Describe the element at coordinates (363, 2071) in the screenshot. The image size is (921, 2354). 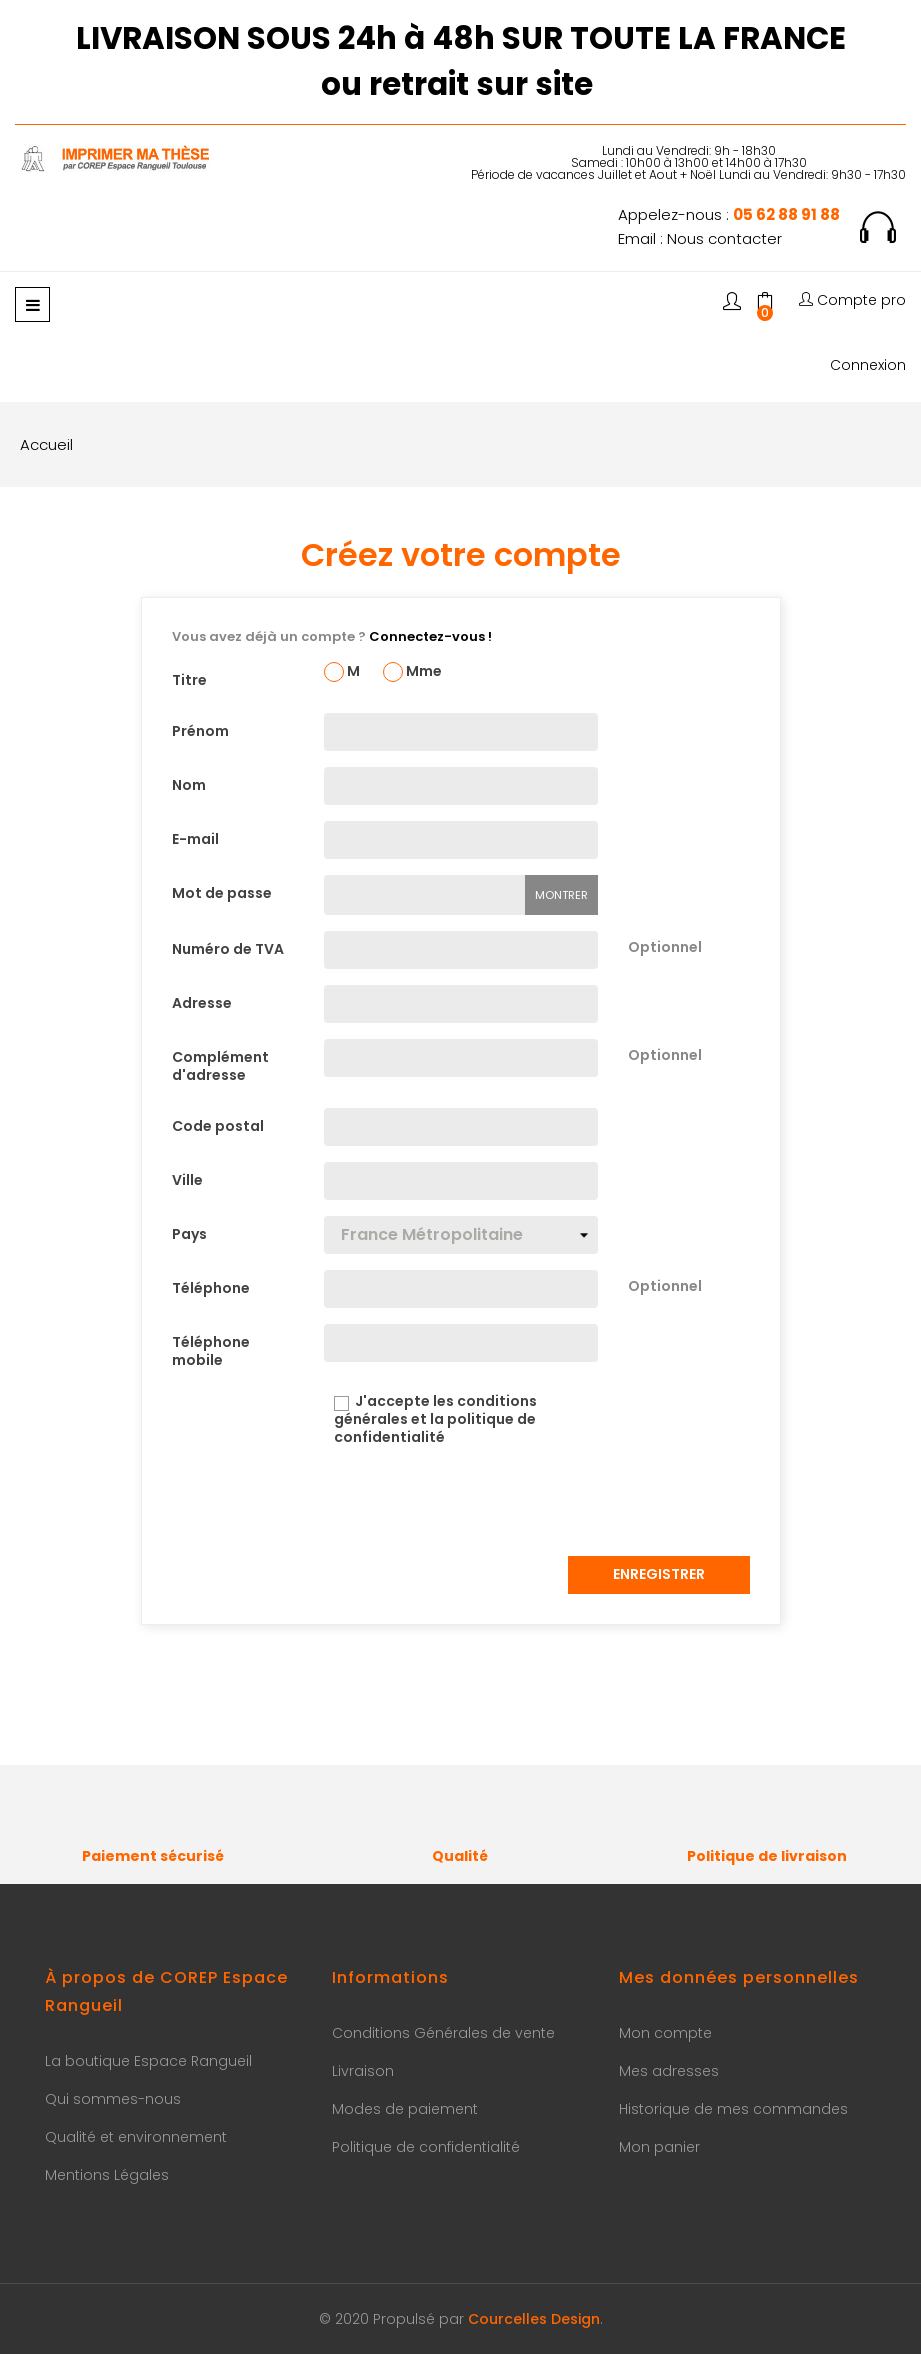
I see `Livraison` at that location.